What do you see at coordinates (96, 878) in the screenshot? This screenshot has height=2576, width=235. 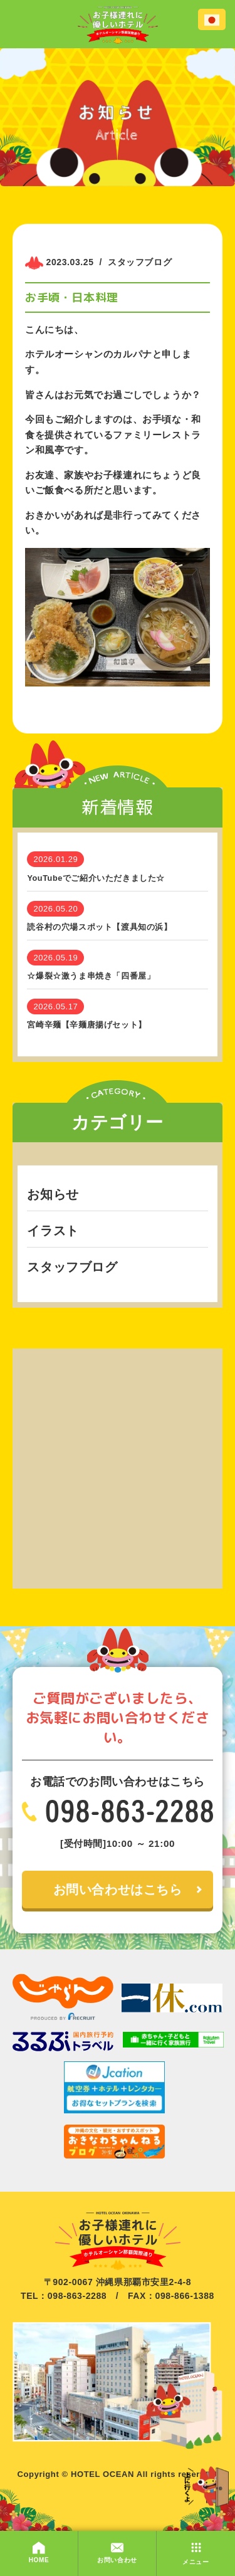 I see `YouTubeでご紹介いただきました☆` at bounding box center [96, 878].